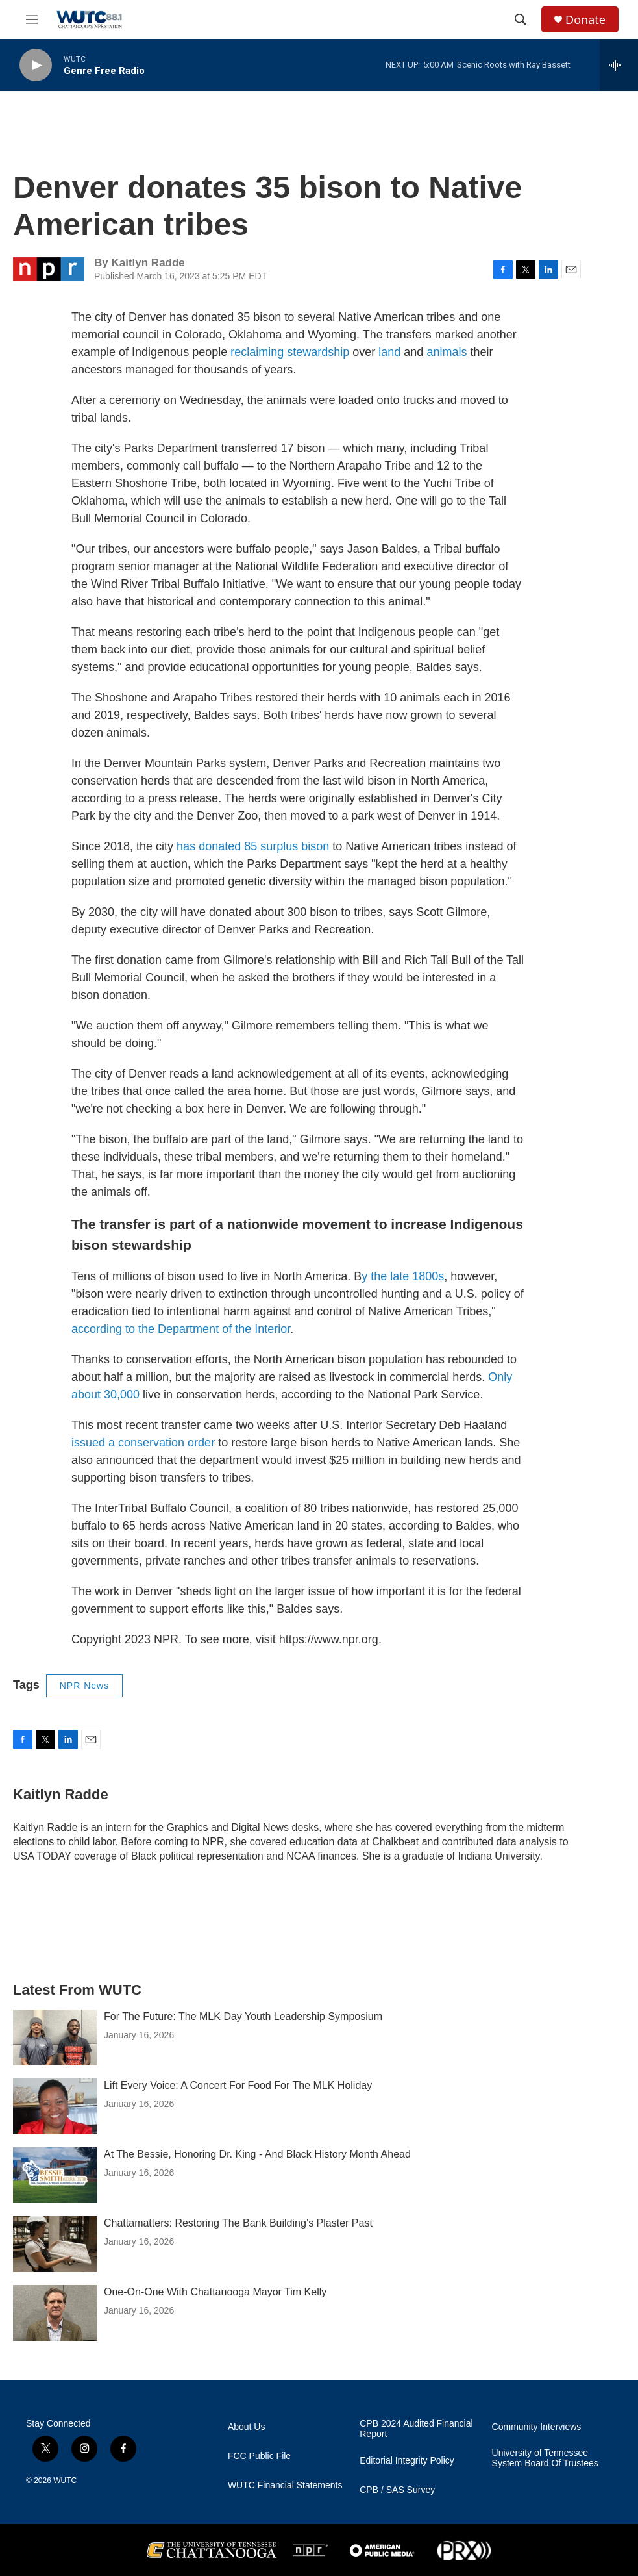 The image size is (638, 2576). Describe the element at coordinates (253, 846) in the screenshot. I see `has donated 85 surplus bison` at that location.